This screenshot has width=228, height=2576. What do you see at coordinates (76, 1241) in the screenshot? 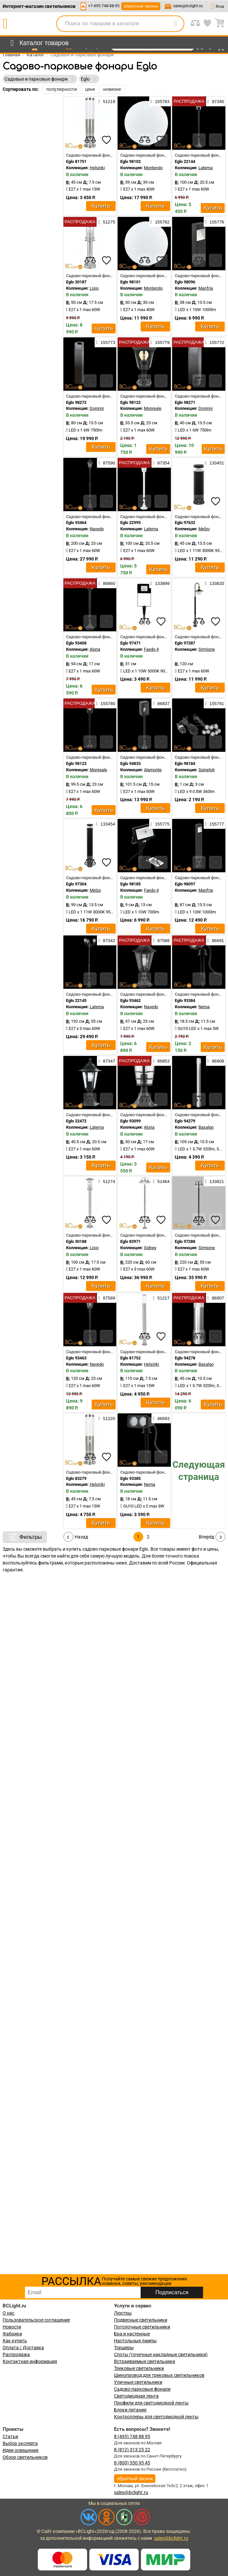
I see `Eglo 30188` at bounding box center [76, 1241].